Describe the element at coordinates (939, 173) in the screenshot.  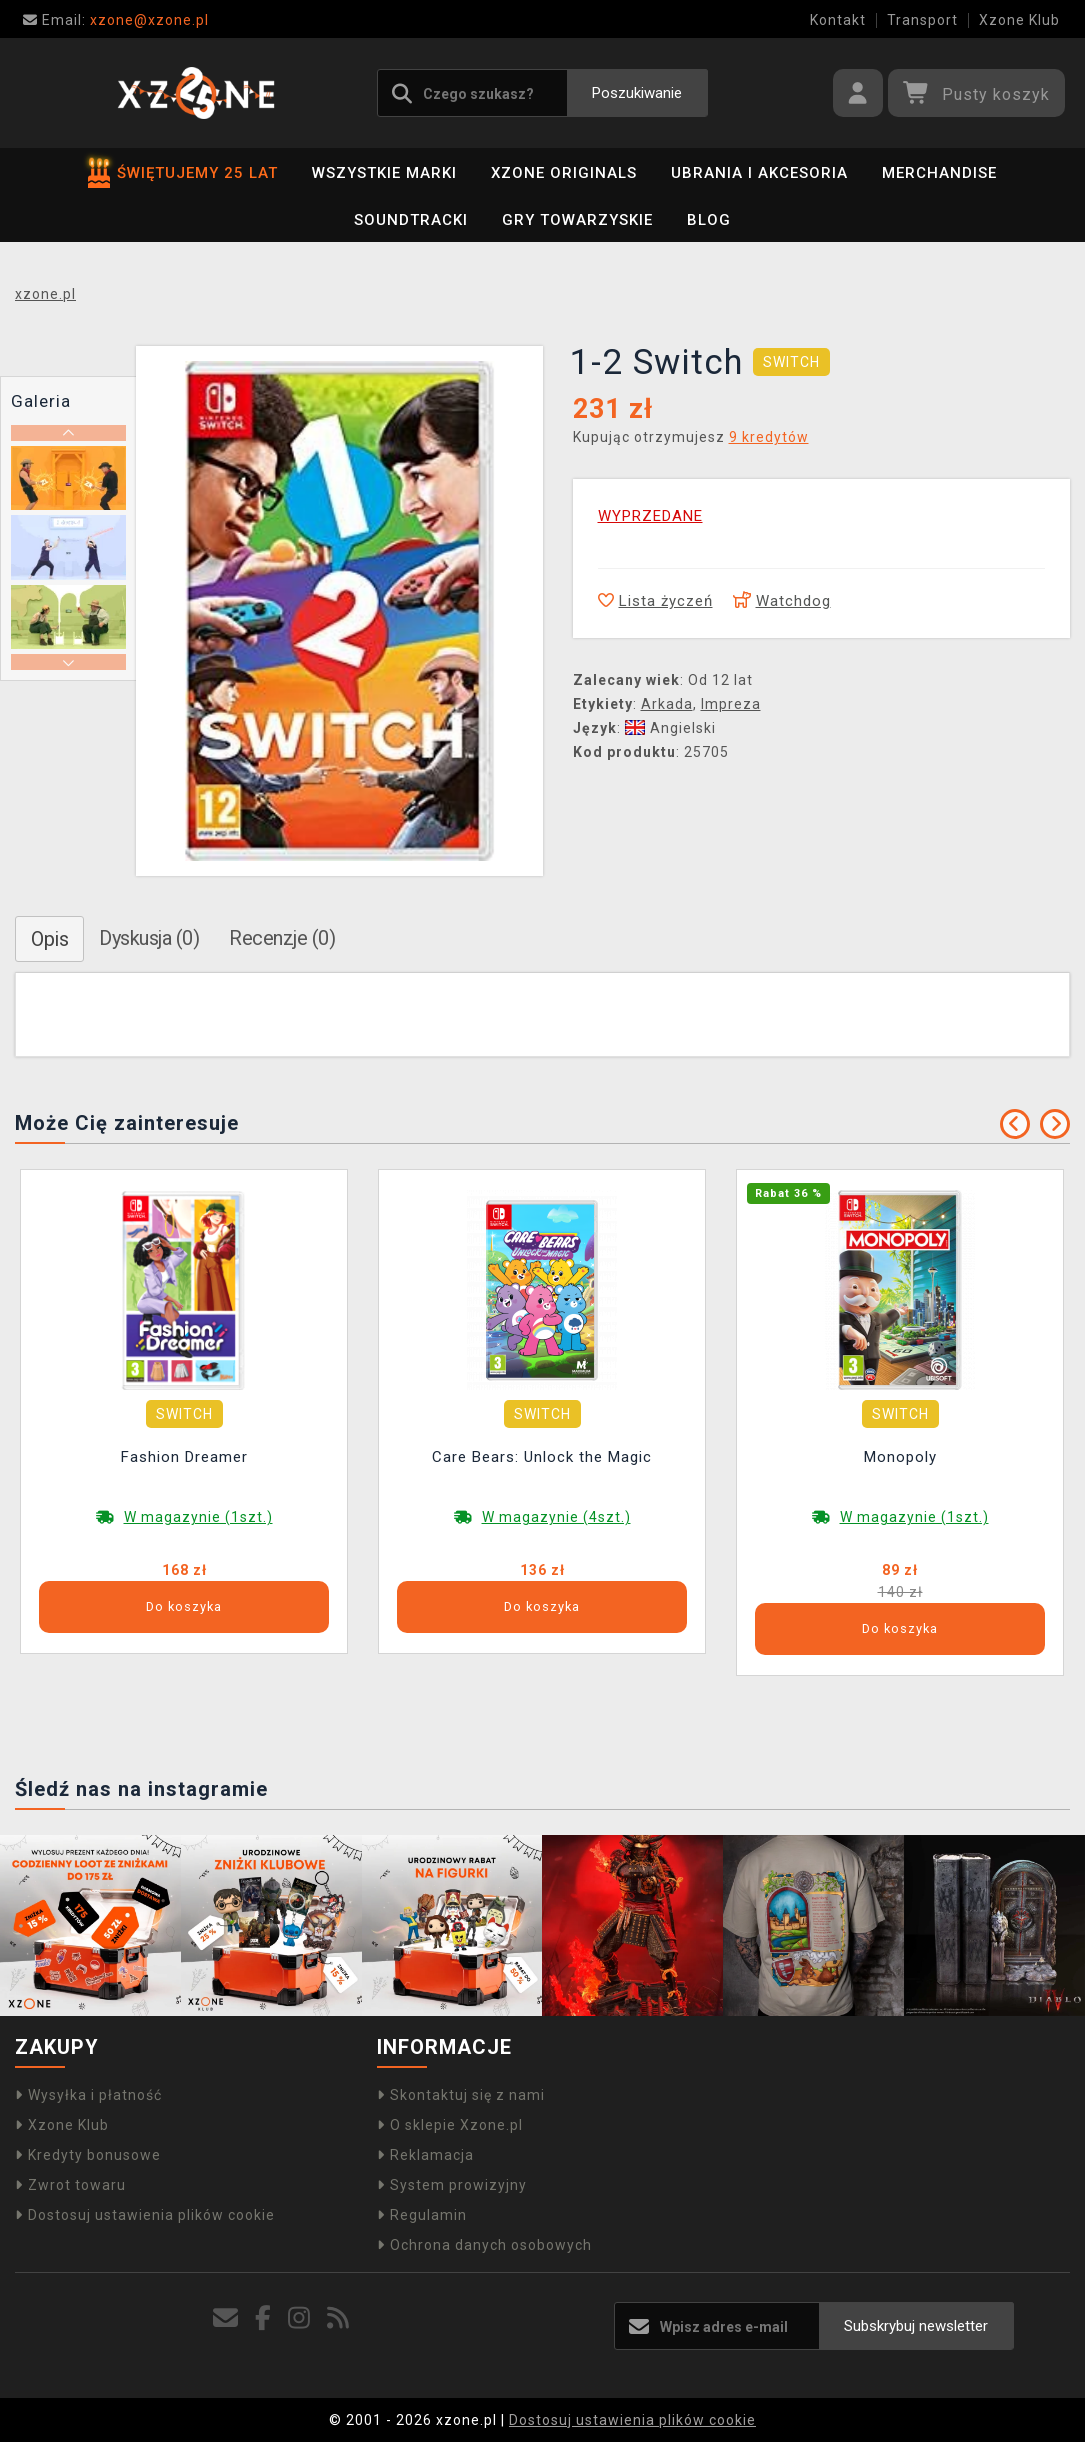
I see `Merchandise` at that location.